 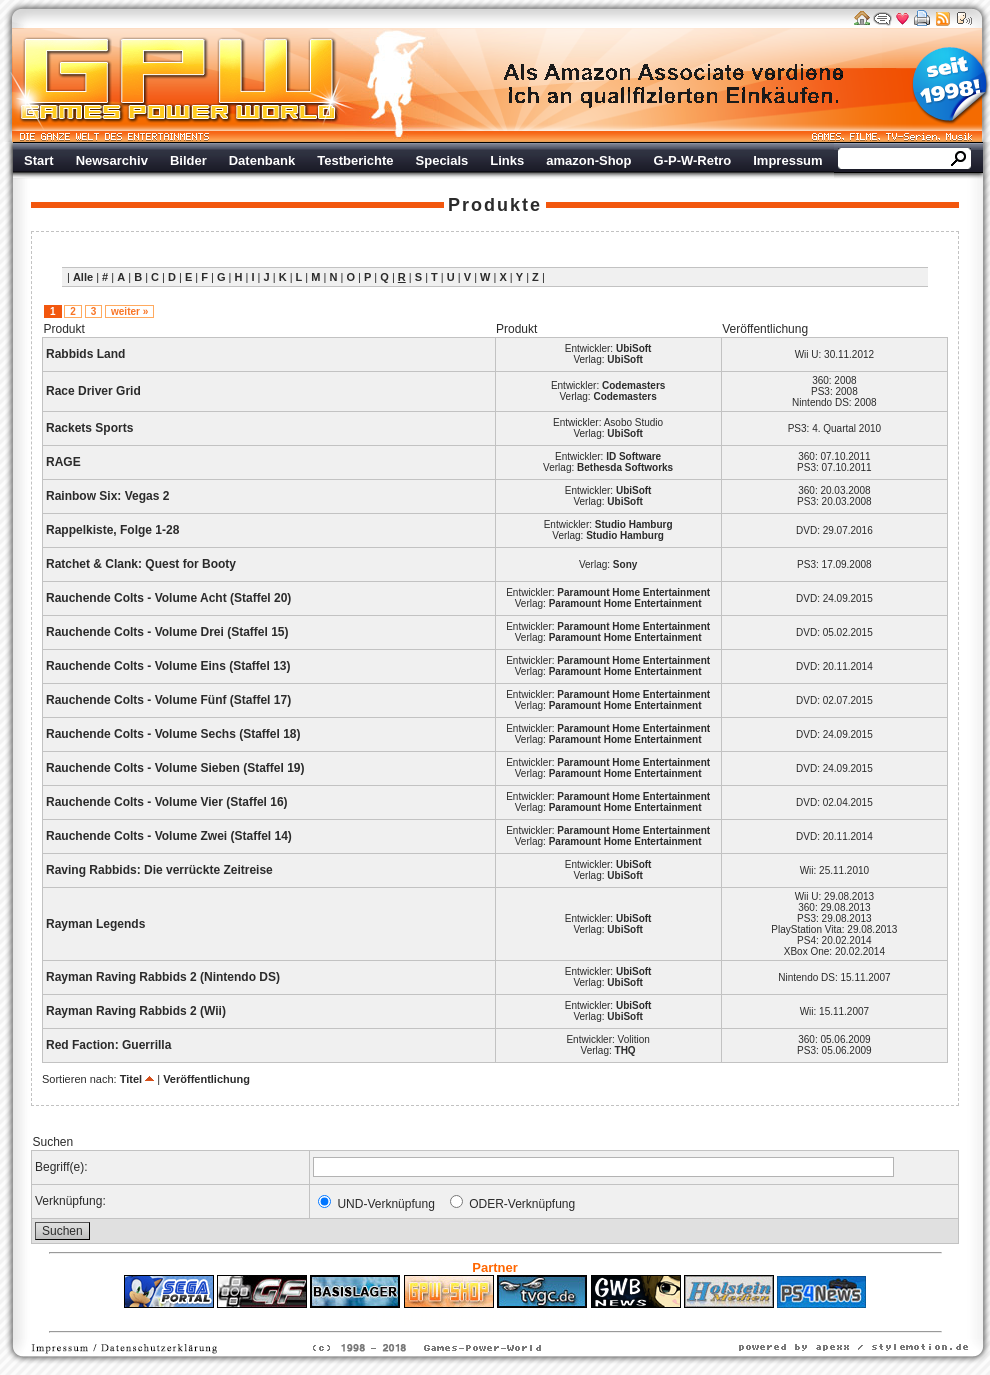 What do you see at coordinates (167, 802) in the screenshot?
I see `Rauchende Colts - Volume Vier (Staffel 16)` at bounding box center [167, 802].